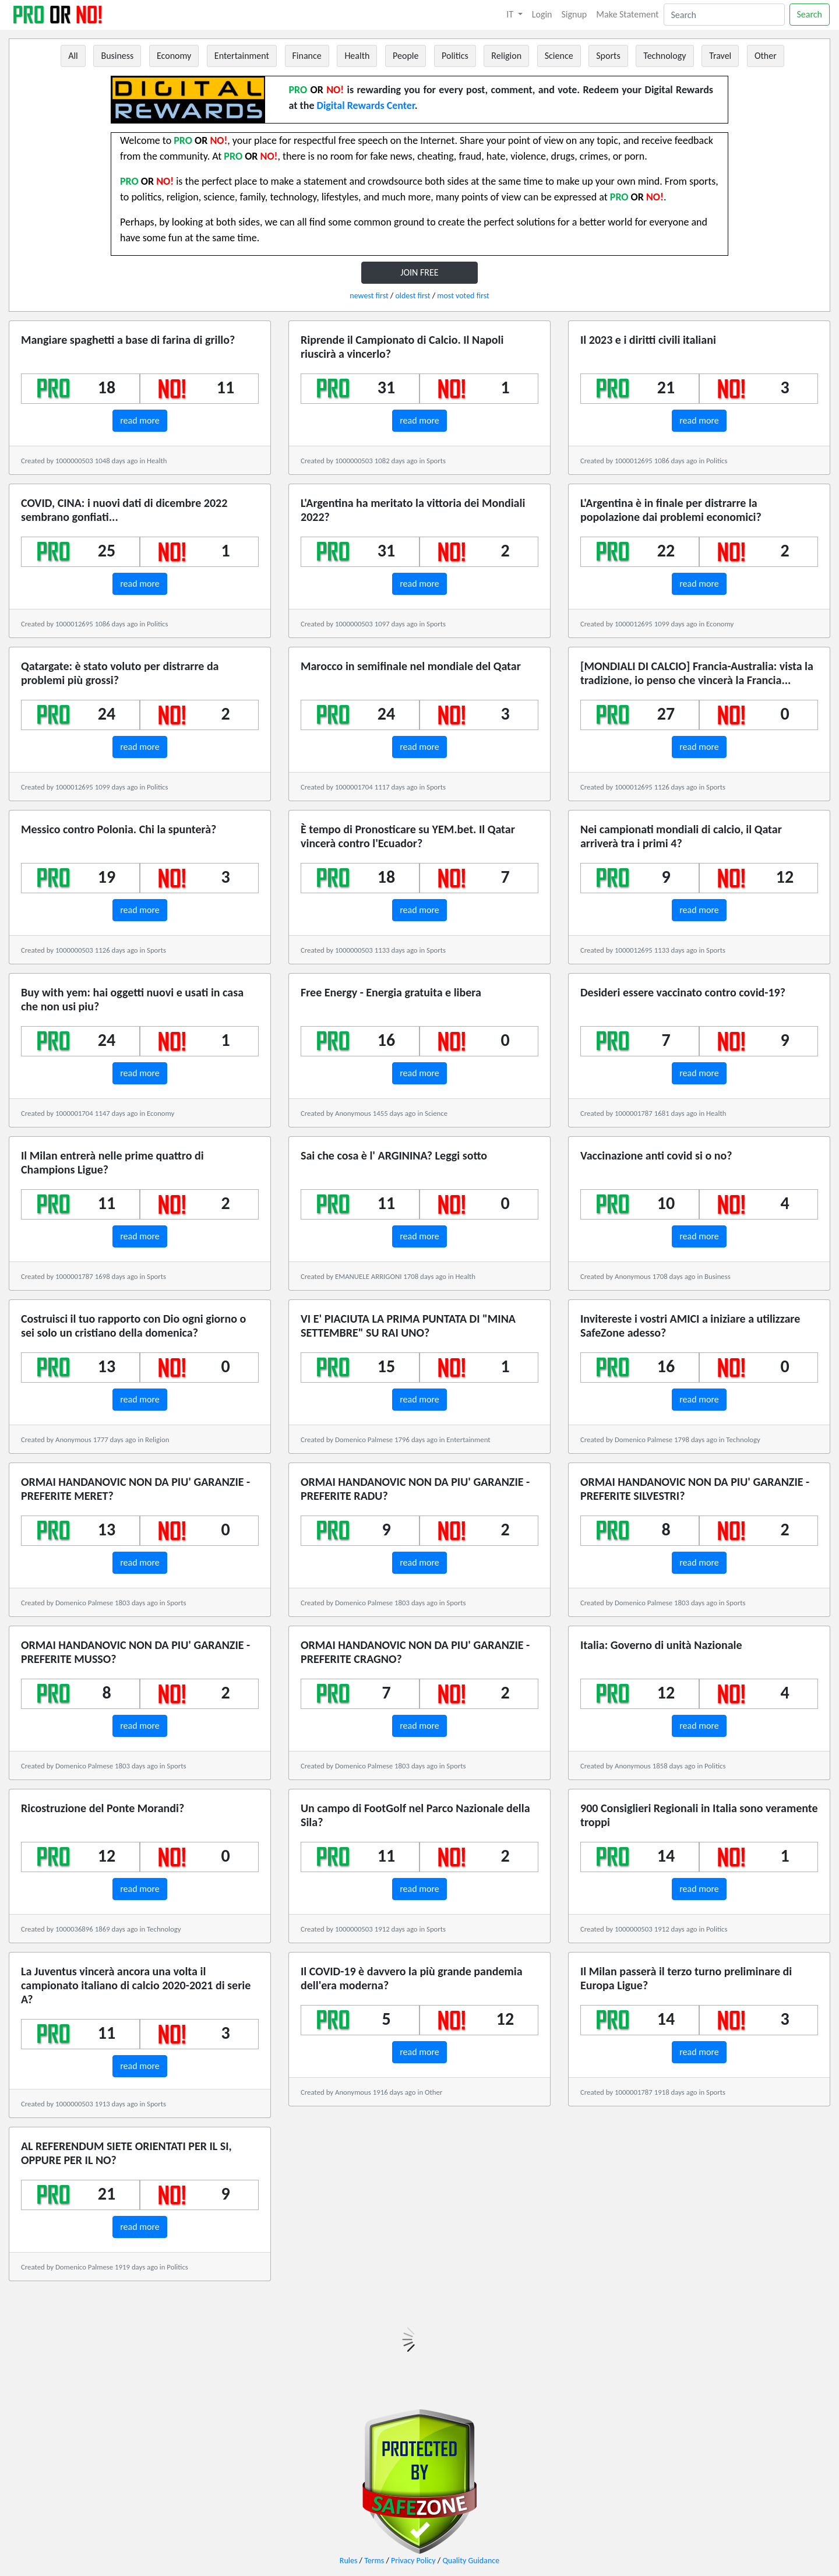 This screenshot has height=2576, width=839. Describe the element at coordinates (241, 55) in the screenshot. I see `Entertainment` at that location.